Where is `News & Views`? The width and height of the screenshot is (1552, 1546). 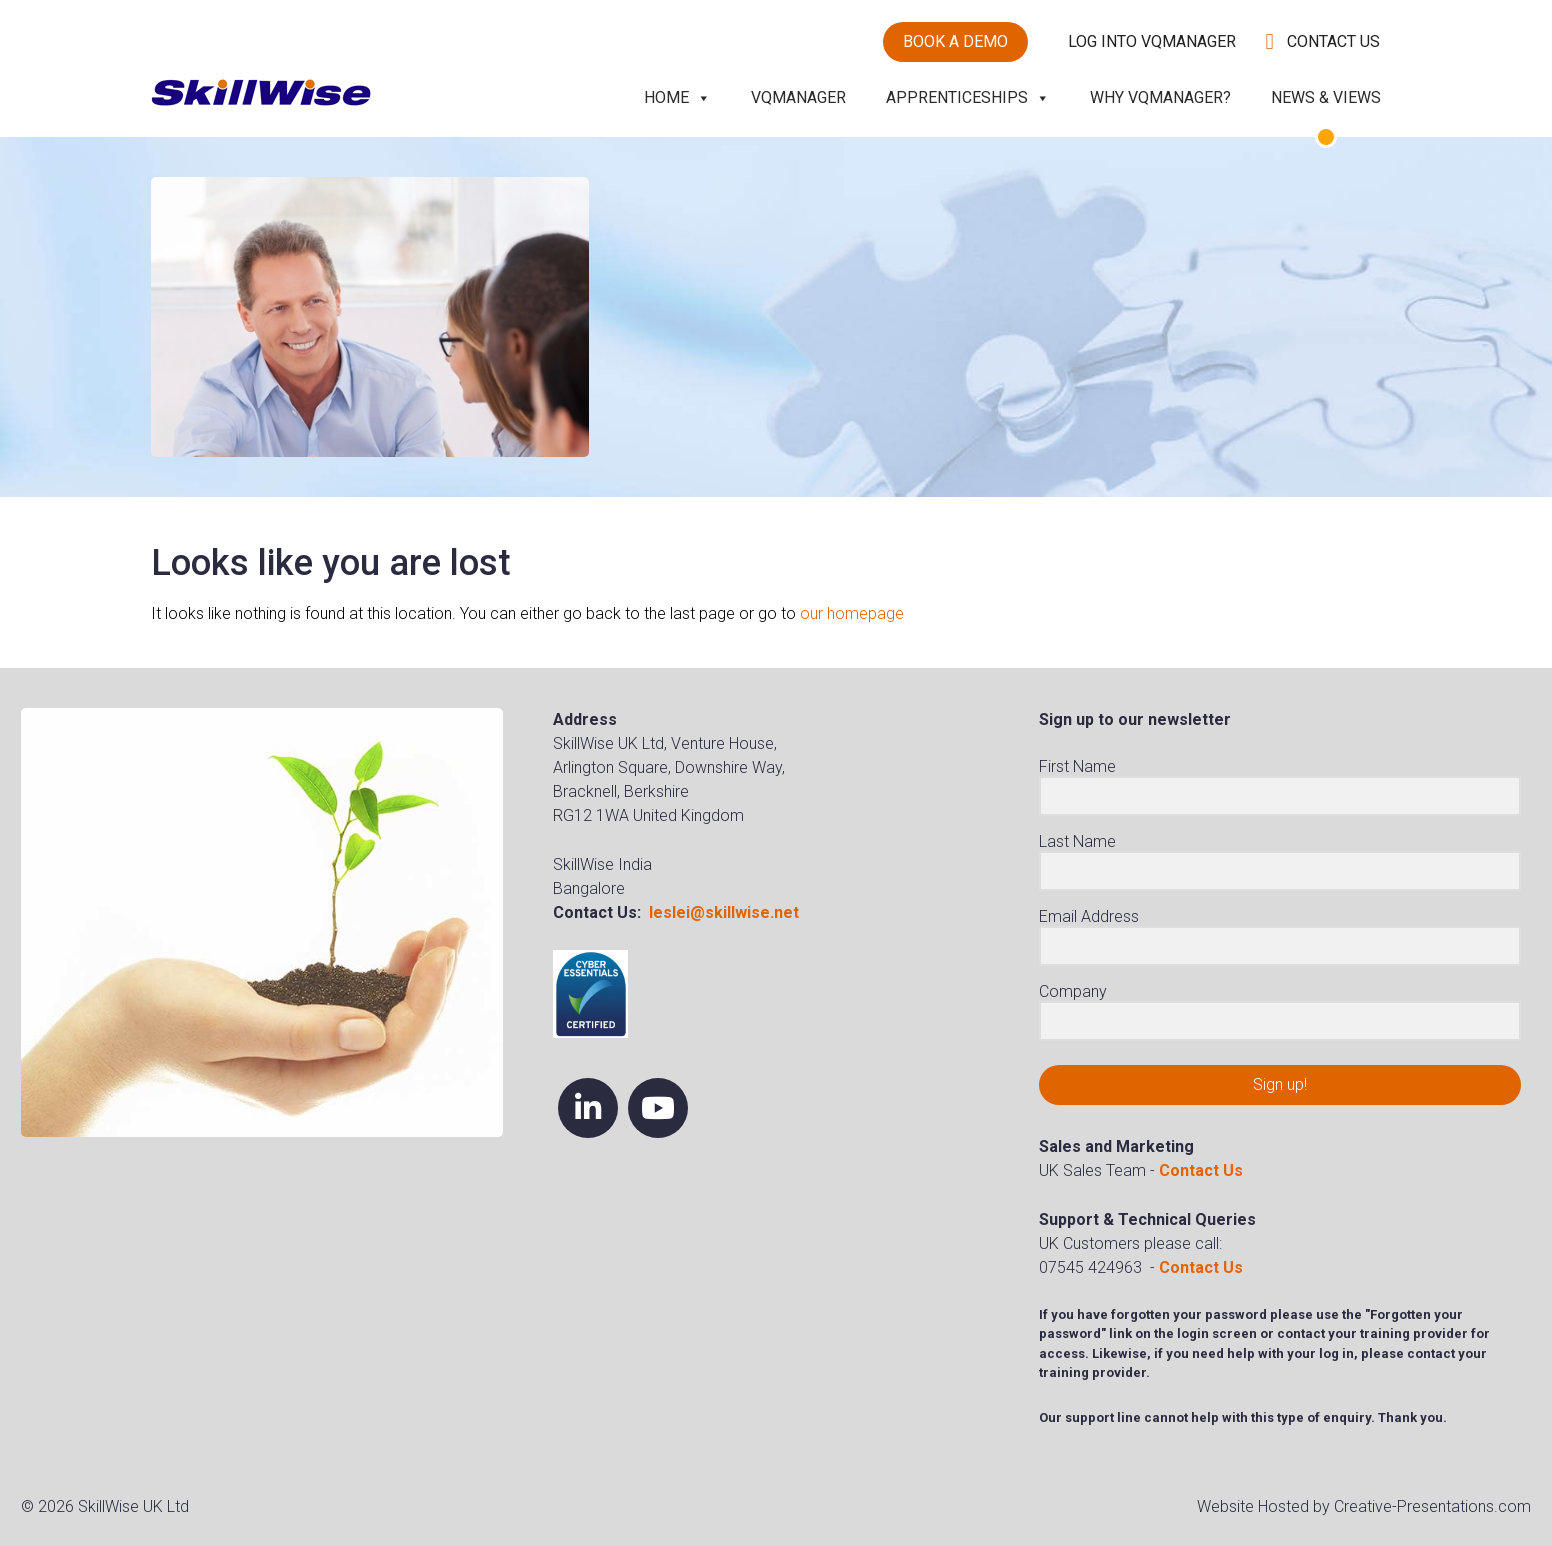
News & Views is located at coordinates (1326, 97).